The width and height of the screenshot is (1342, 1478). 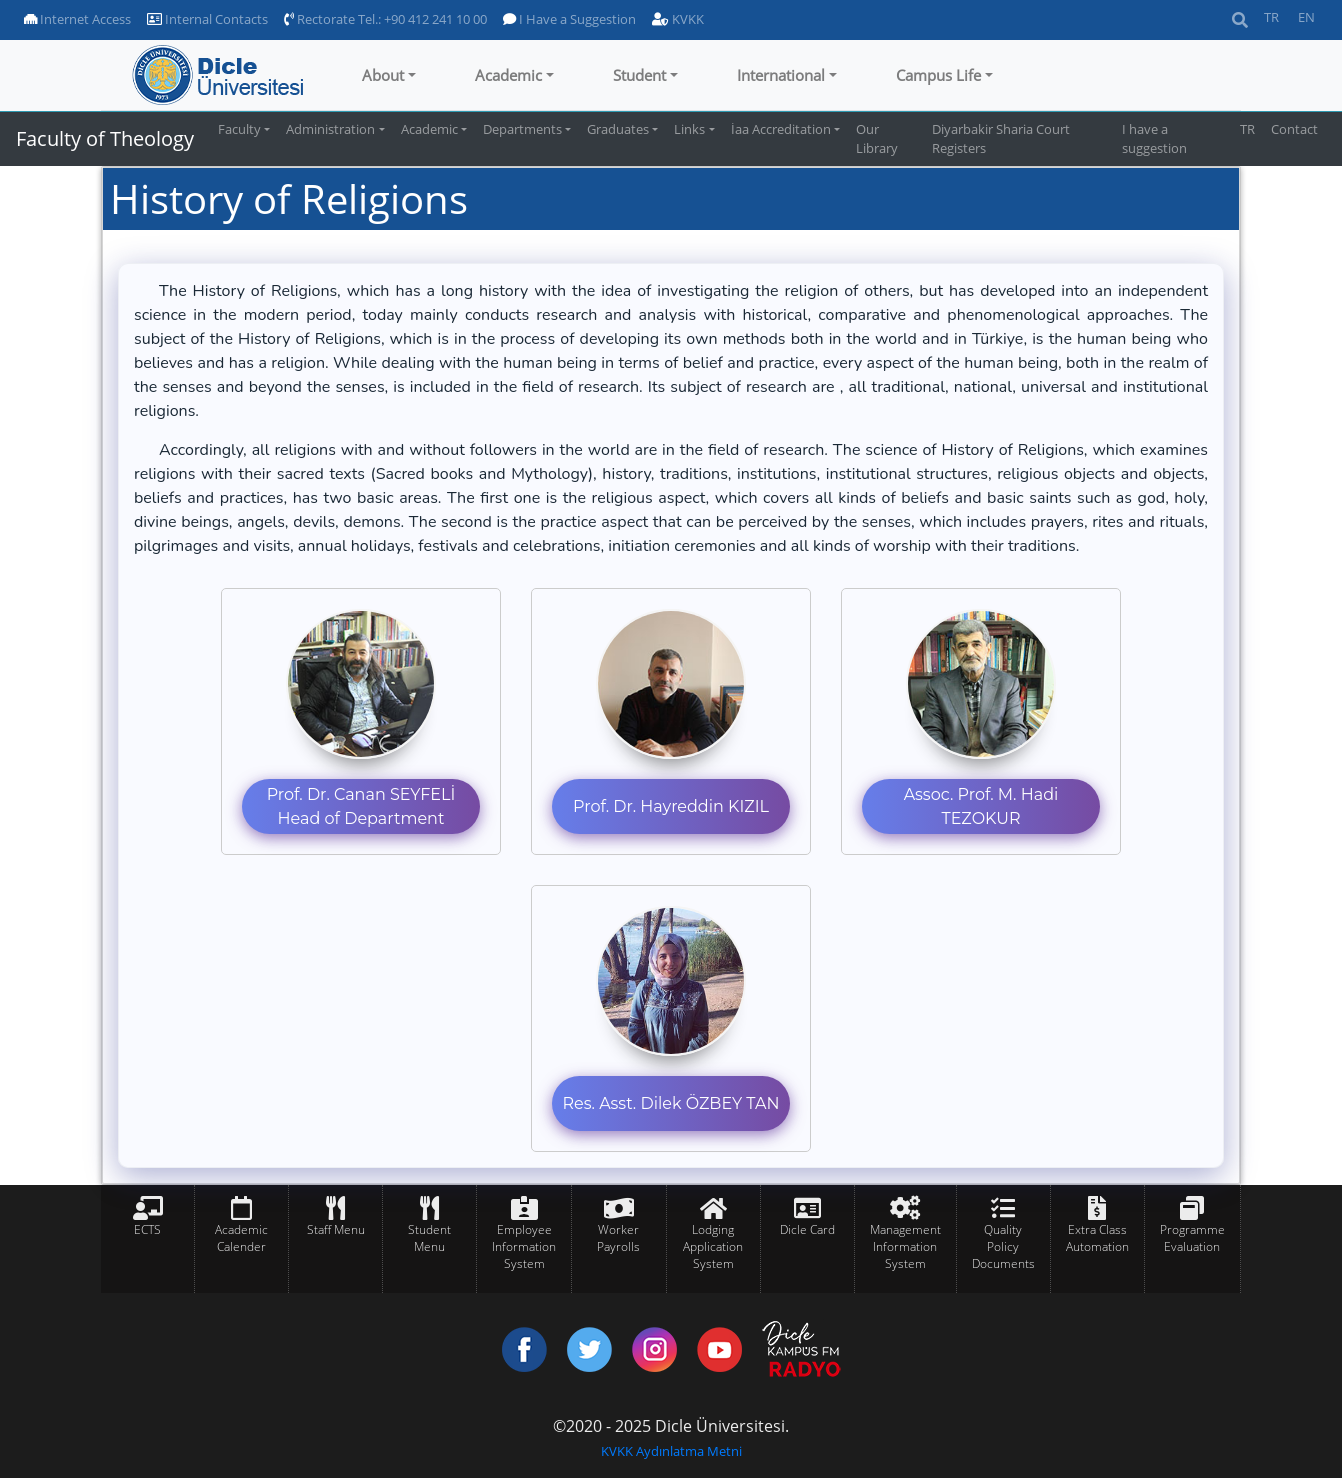 I want to click on Links, so click(x=689, y=129).